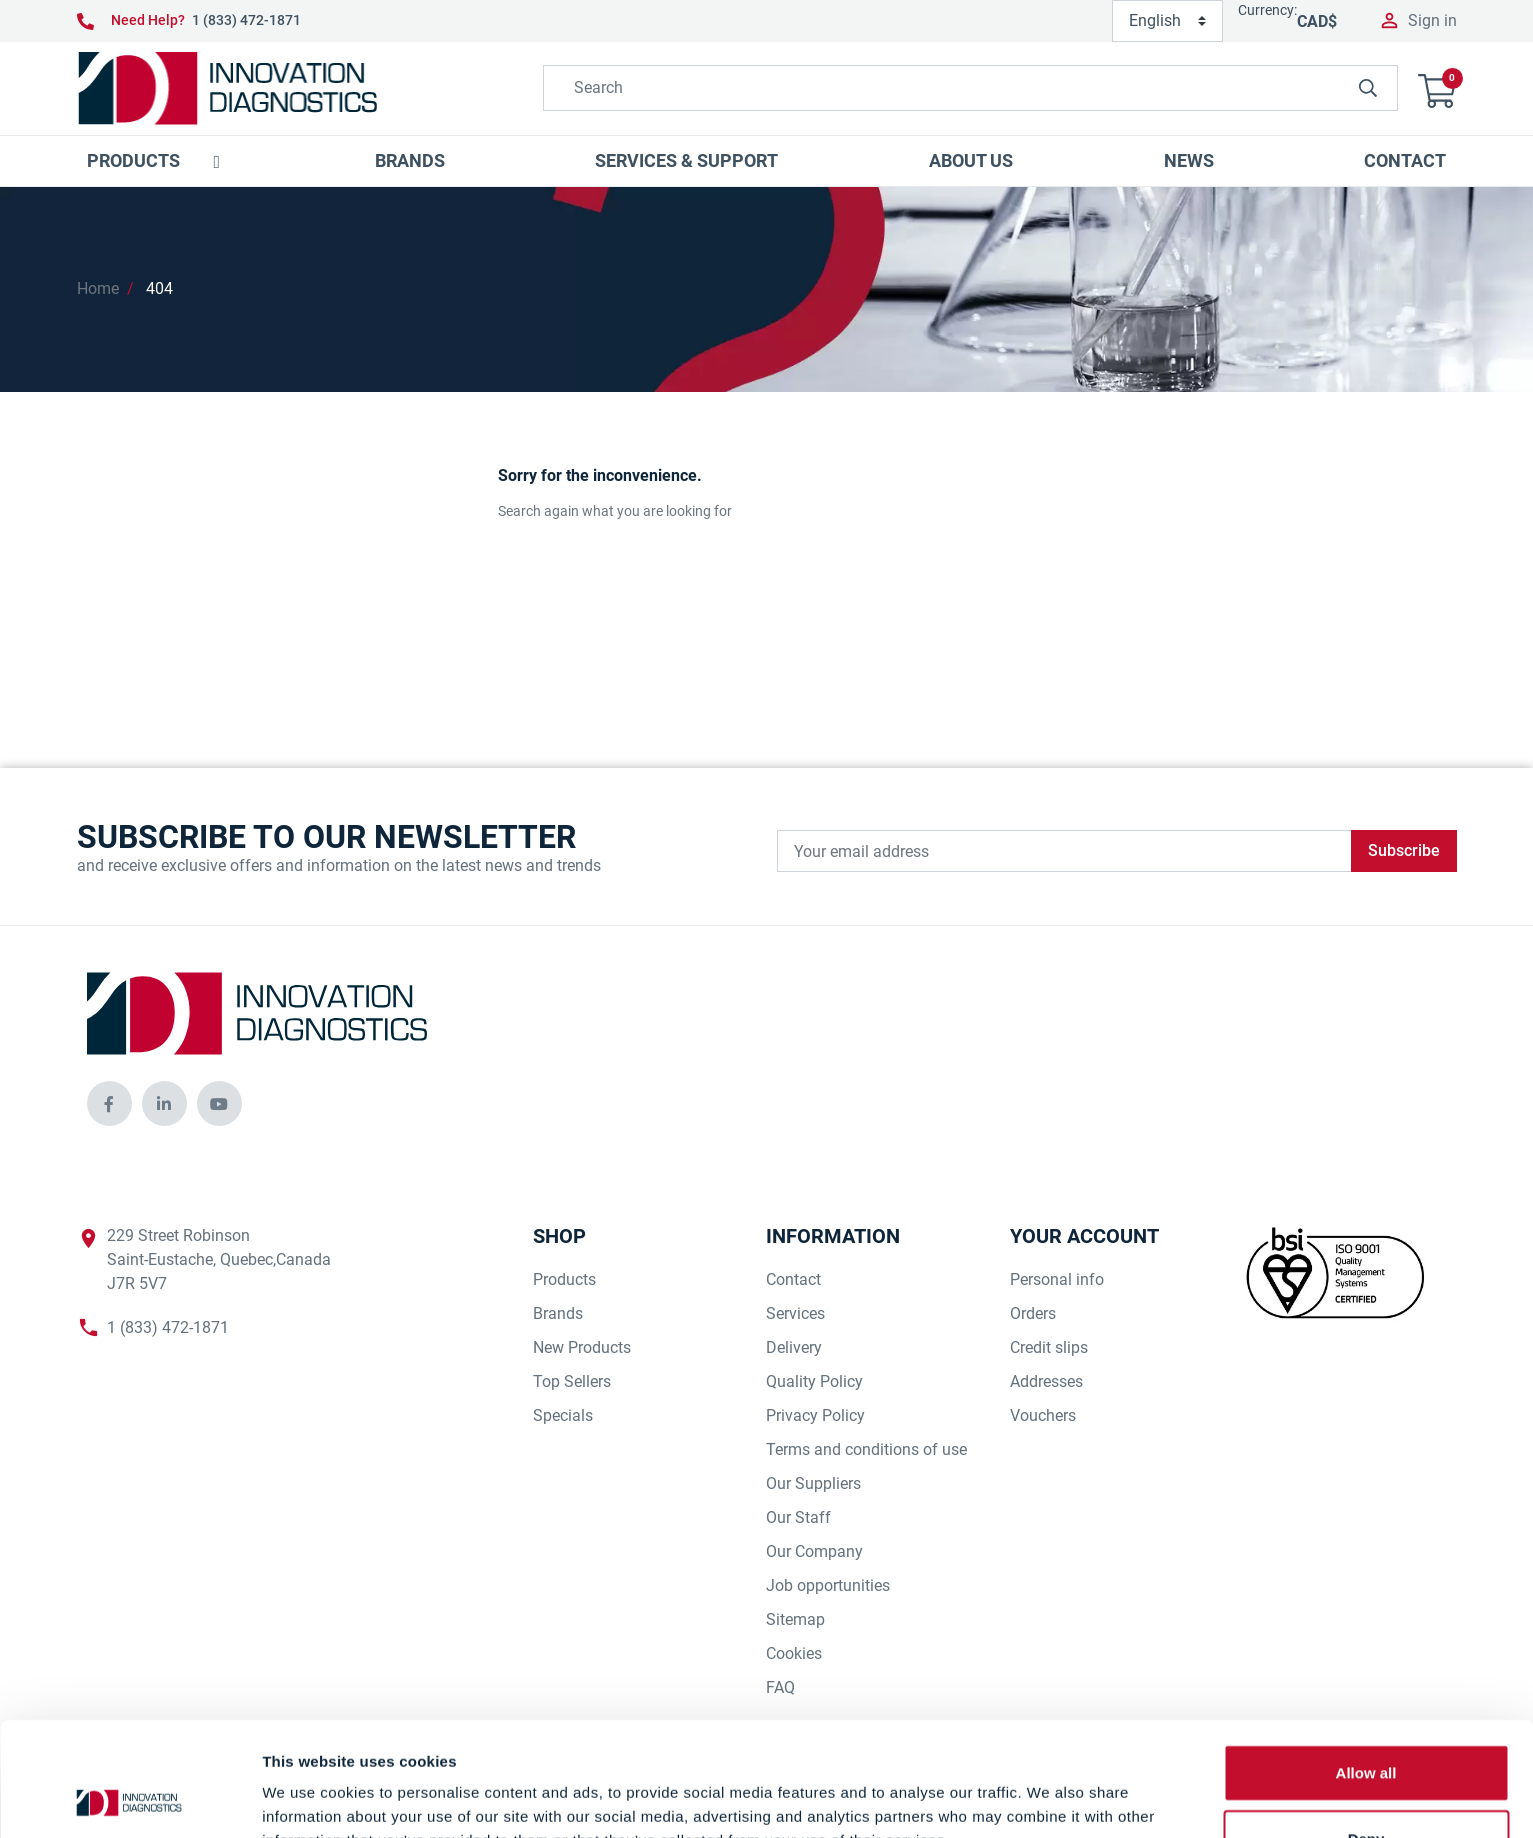 The height and width of the screenshot is (1838, 1533). I want to click on Our Suppliers, so click(813, 1483).